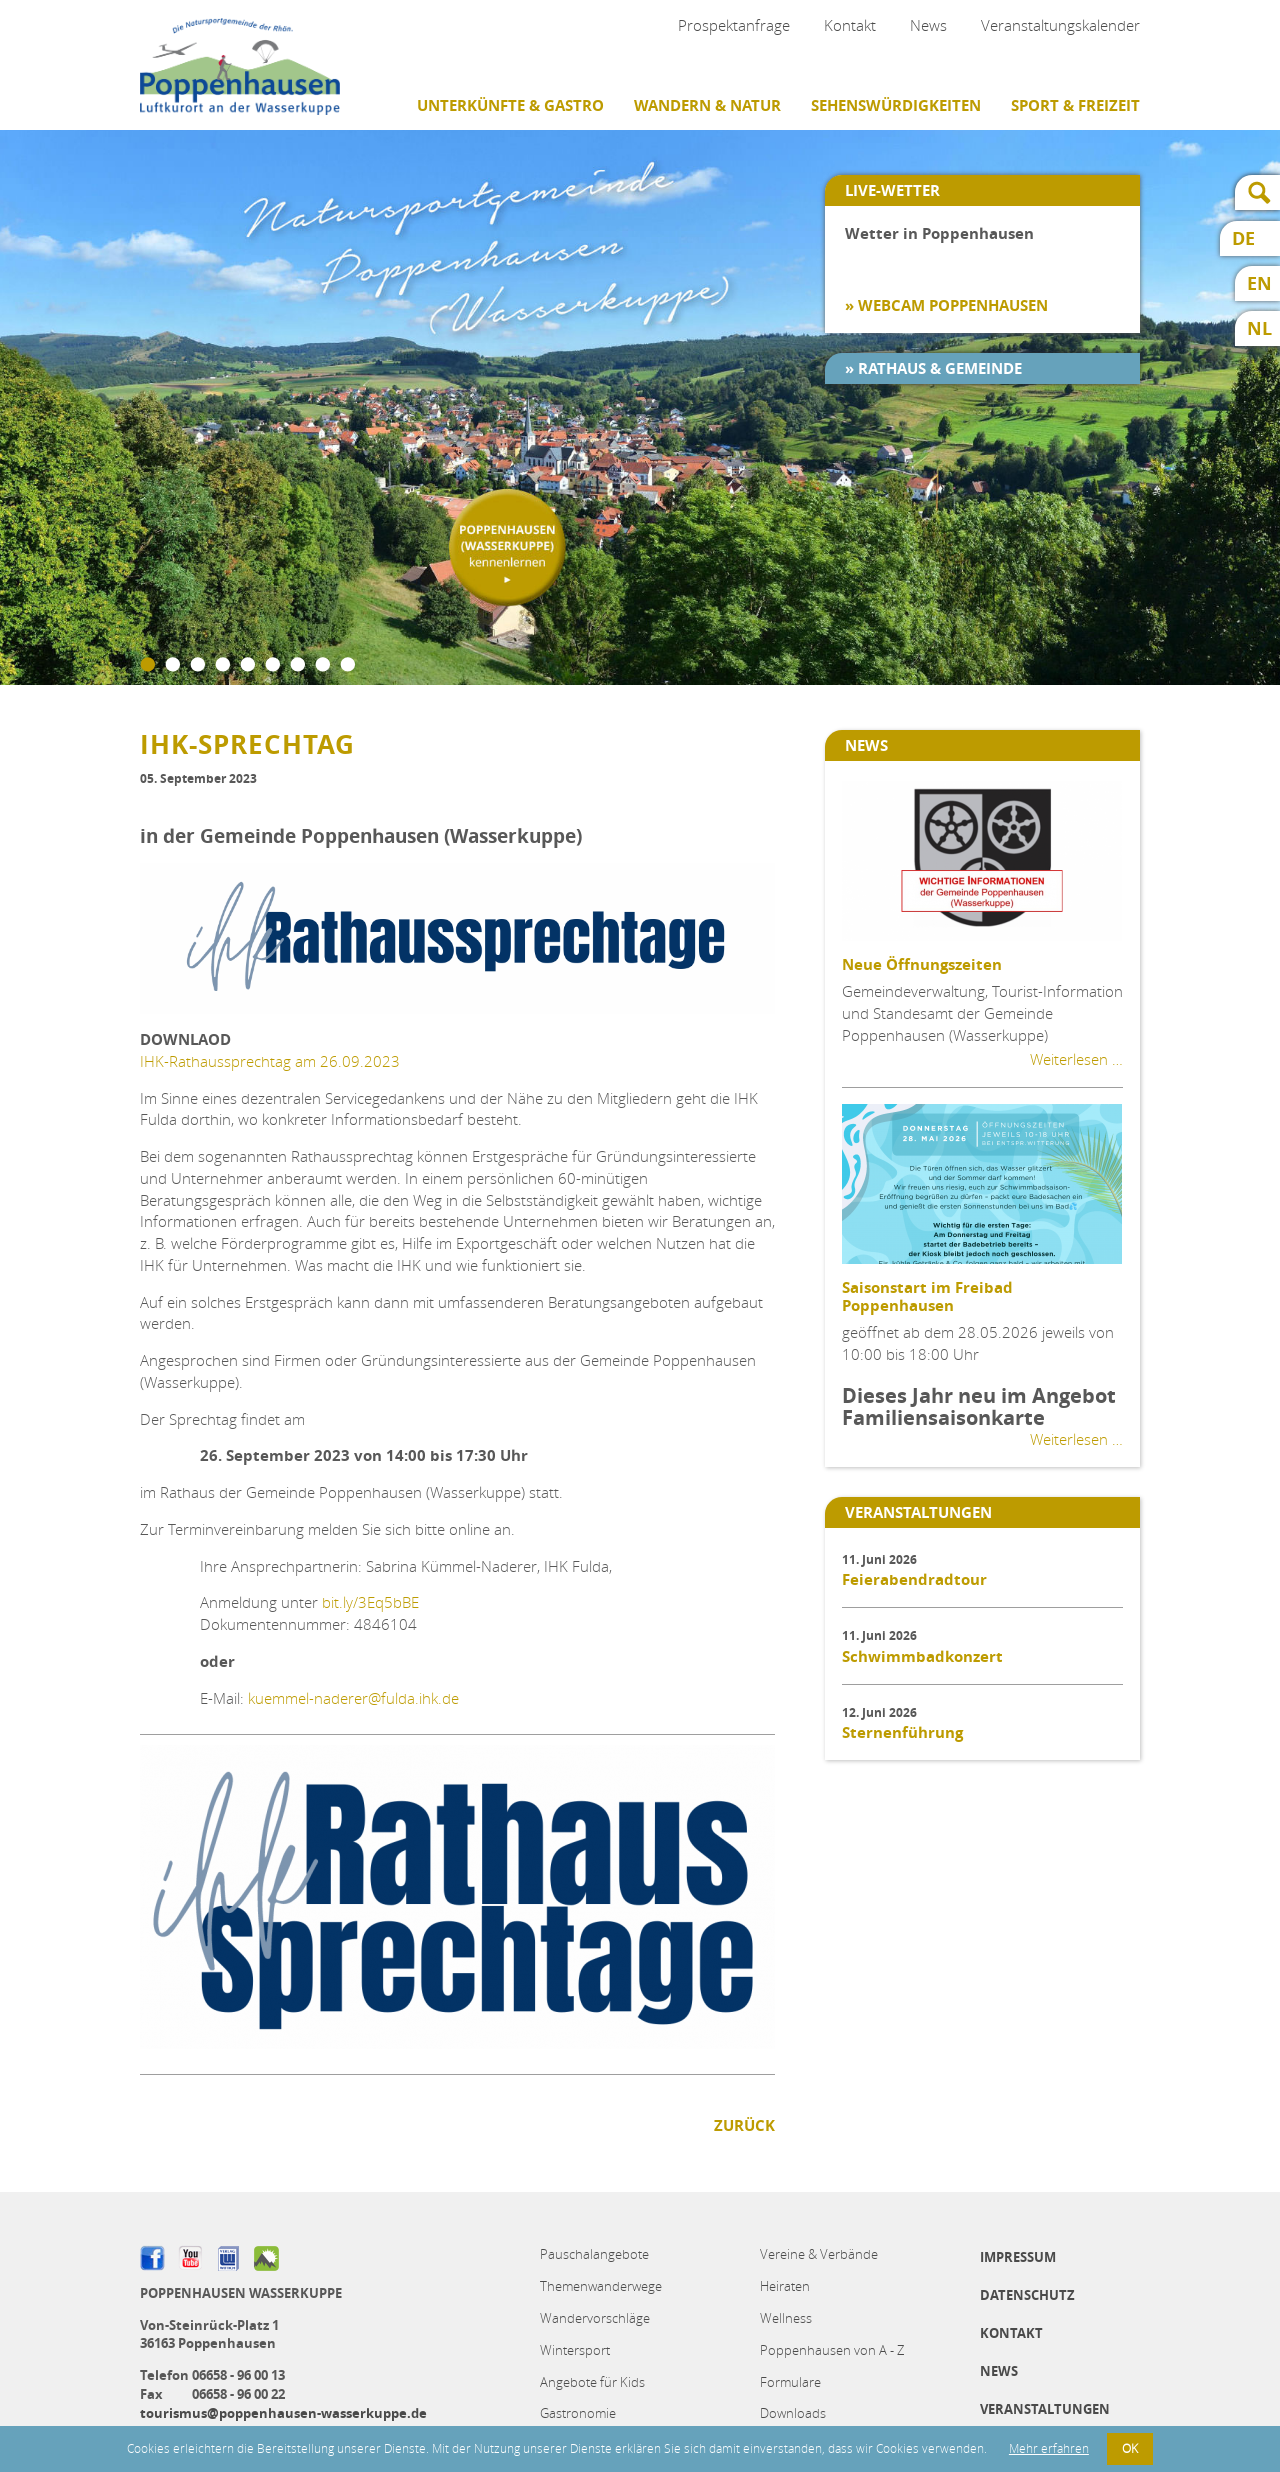  I want to click on Themenwanderwege, so click(601, 2286).